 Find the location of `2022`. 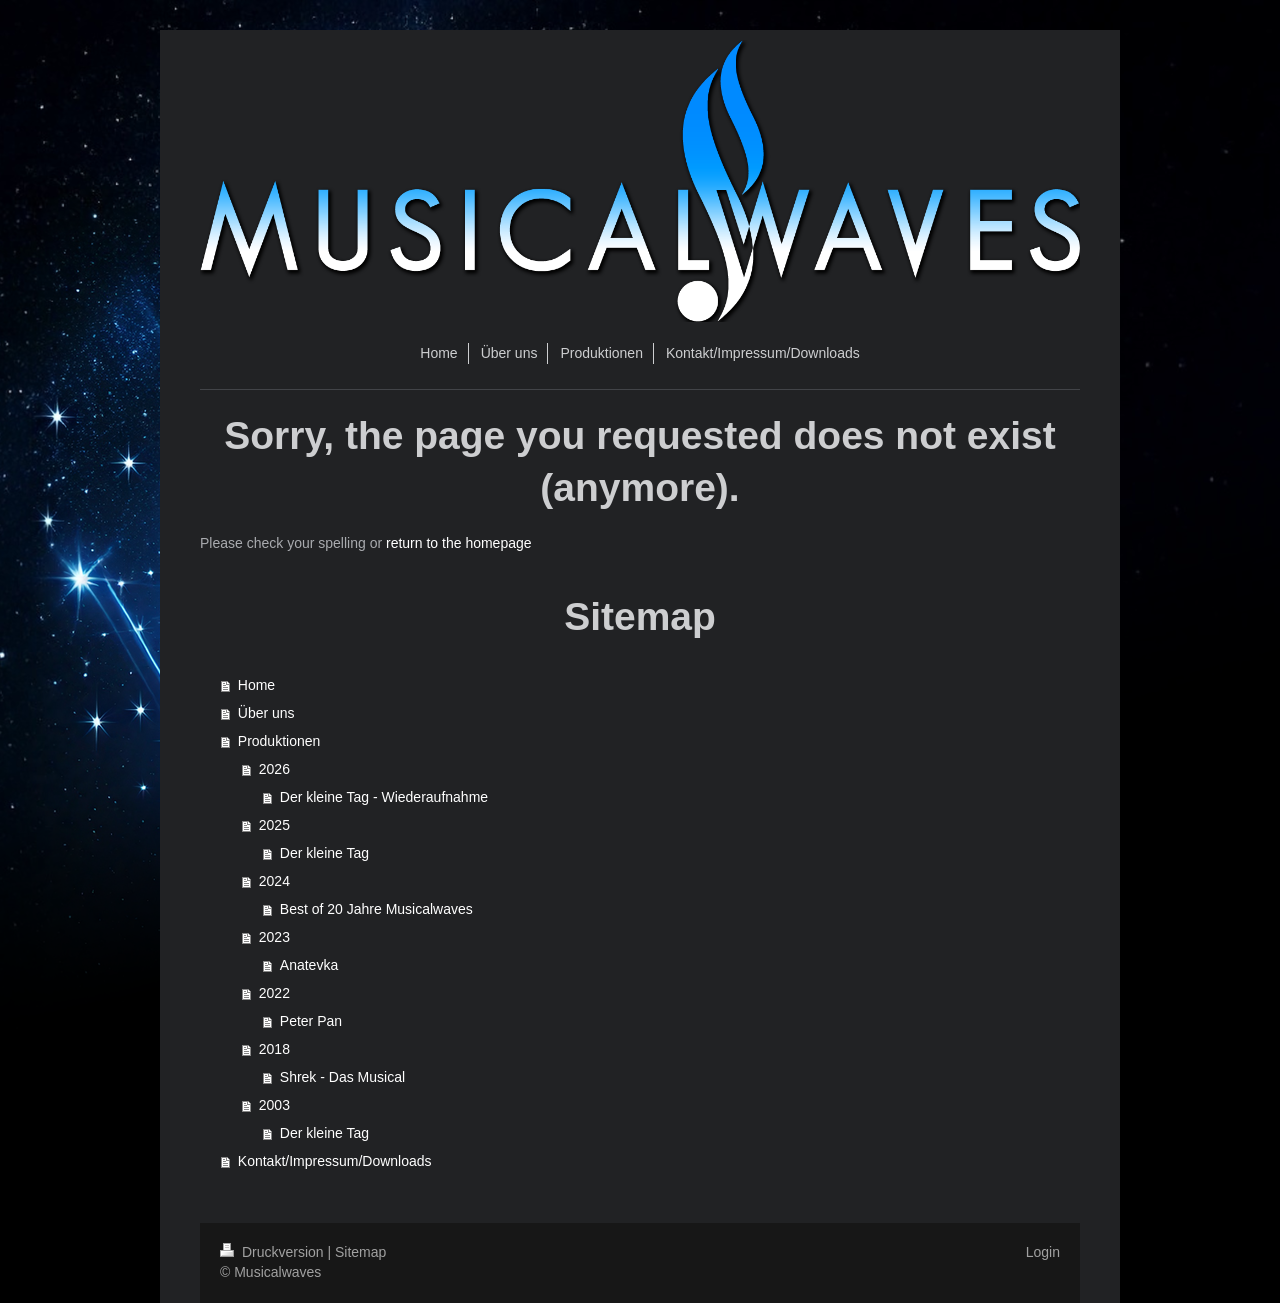

2022 is located at coordinates (274, 993).